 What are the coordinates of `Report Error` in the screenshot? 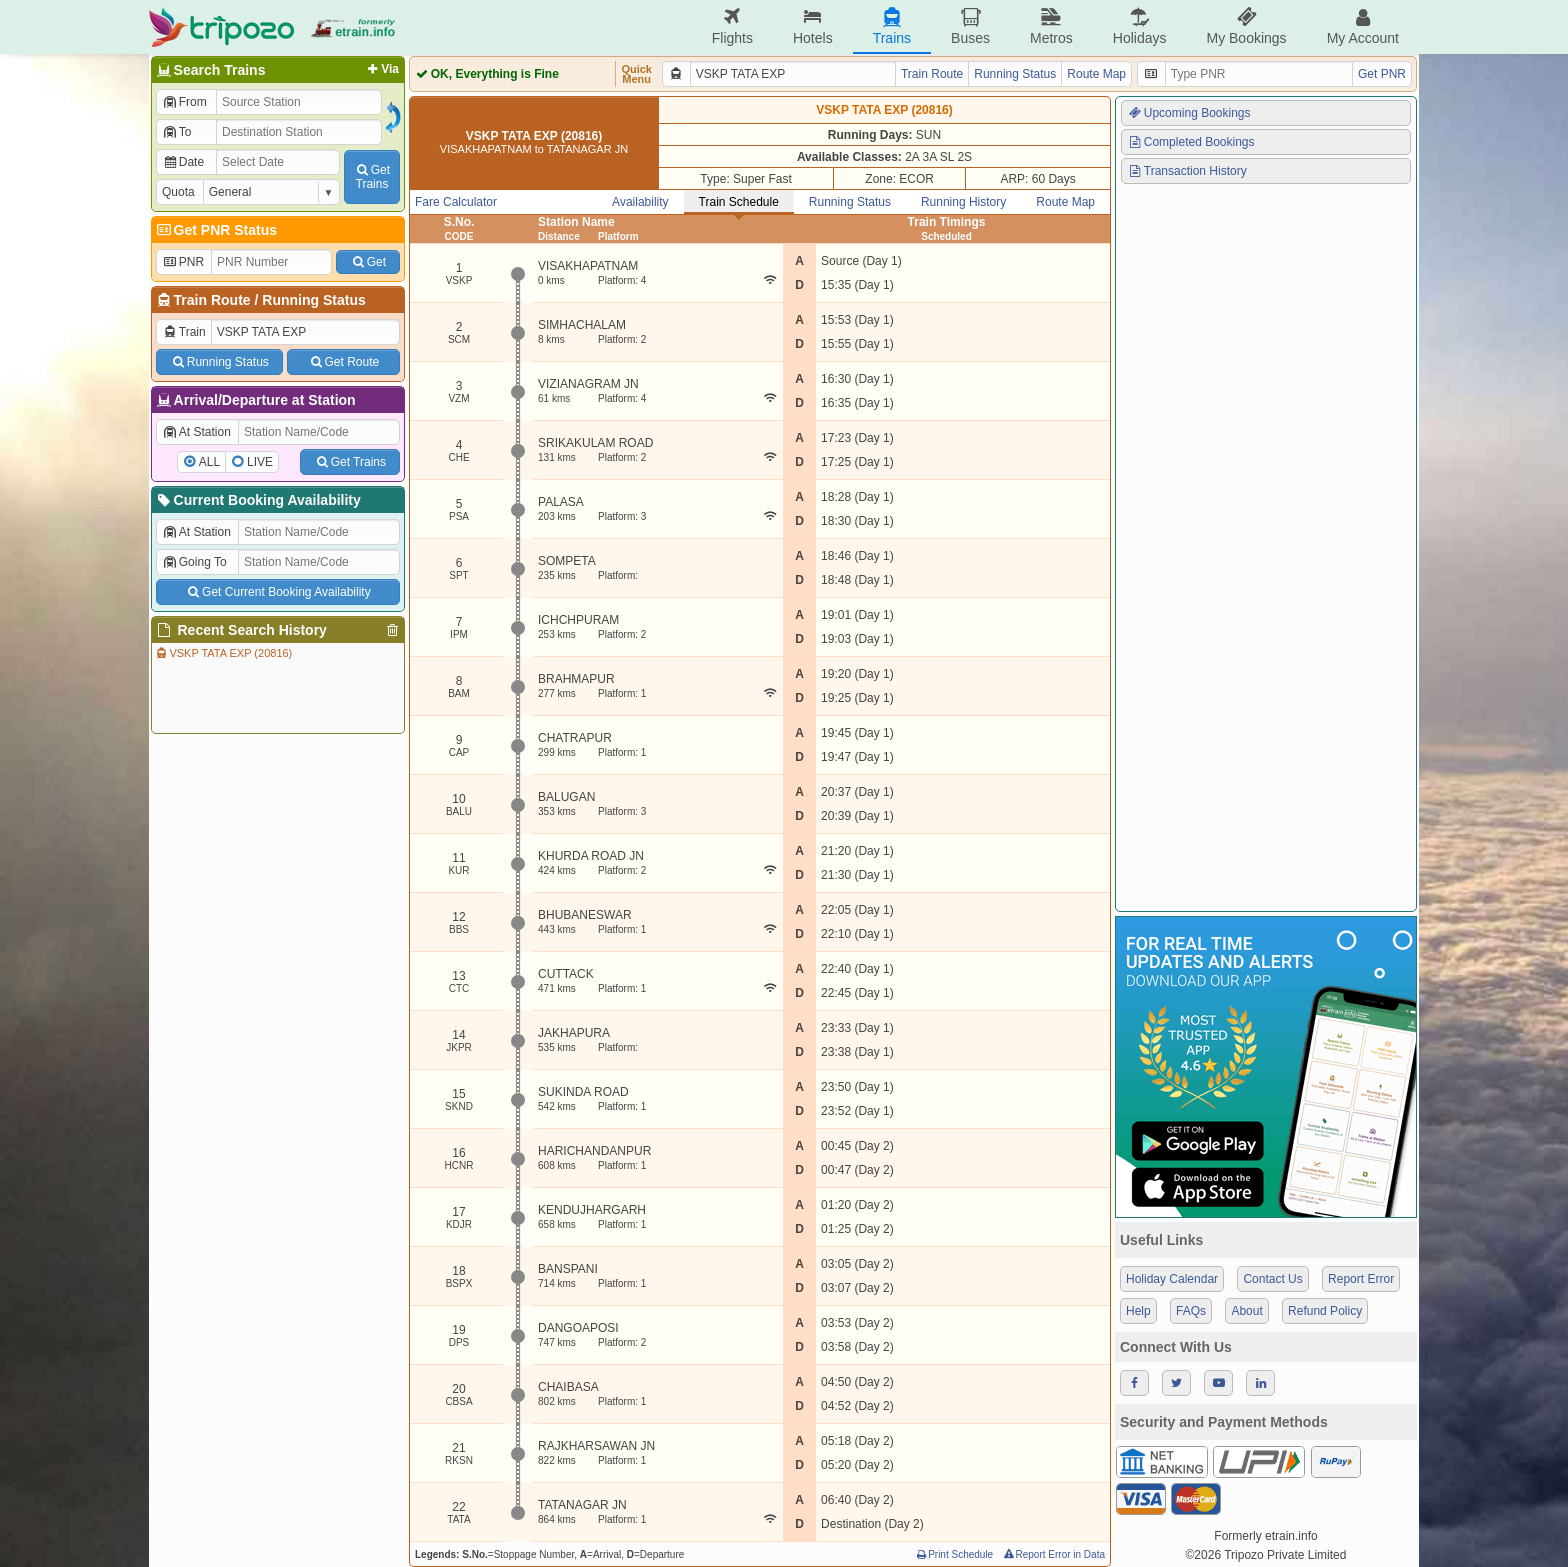 It's located at (1361, 1279).